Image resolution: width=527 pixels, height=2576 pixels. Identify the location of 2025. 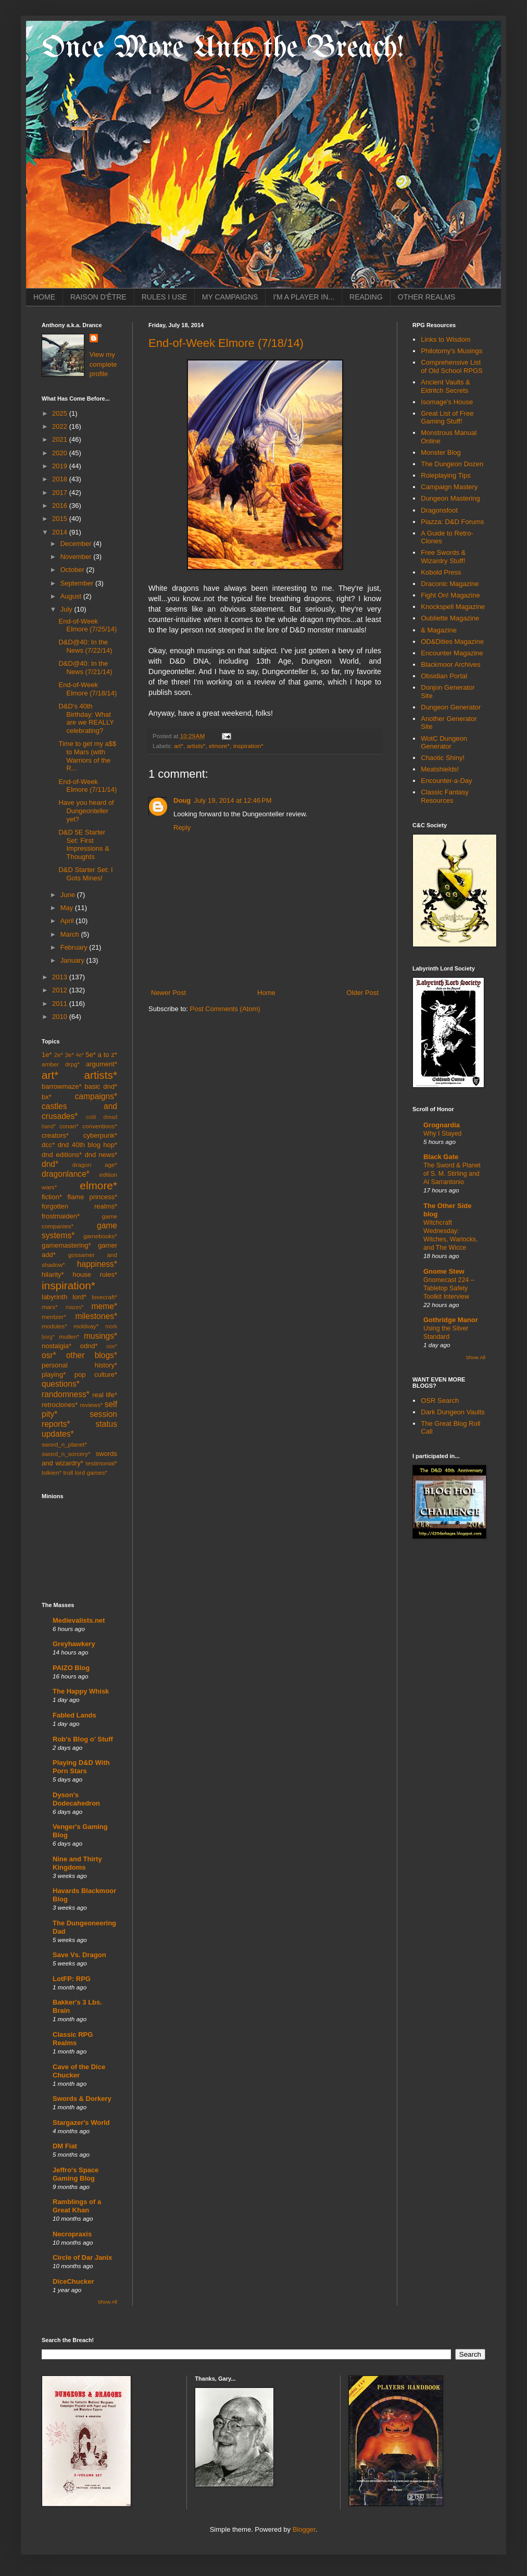
(60, 413).